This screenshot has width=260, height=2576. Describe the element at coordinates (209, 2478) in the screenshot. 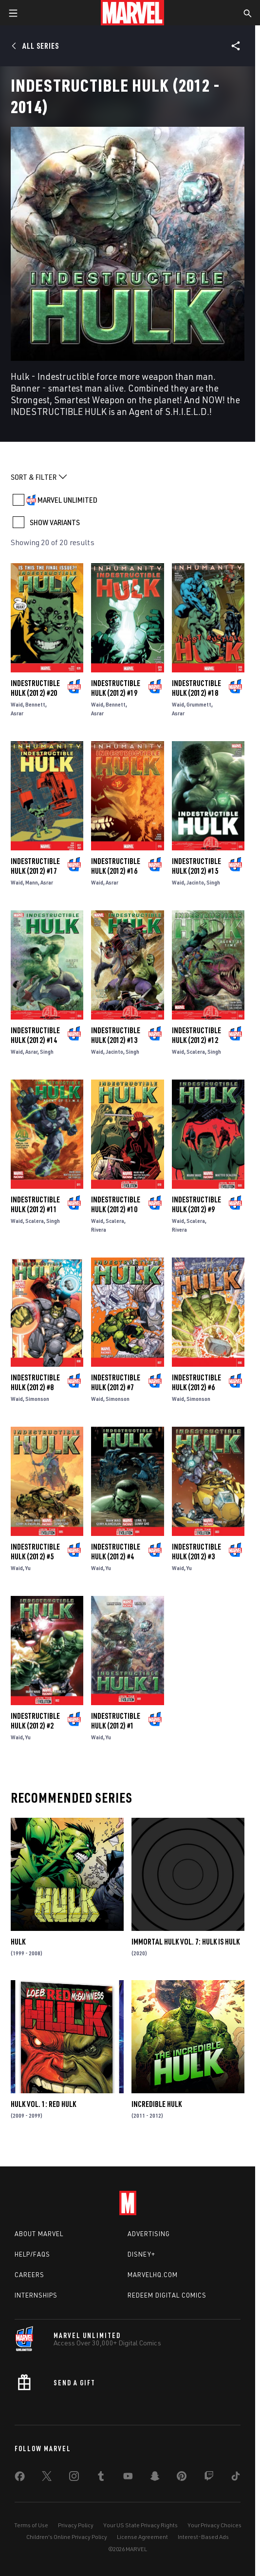

I see `[share on Twitch]` at that location.